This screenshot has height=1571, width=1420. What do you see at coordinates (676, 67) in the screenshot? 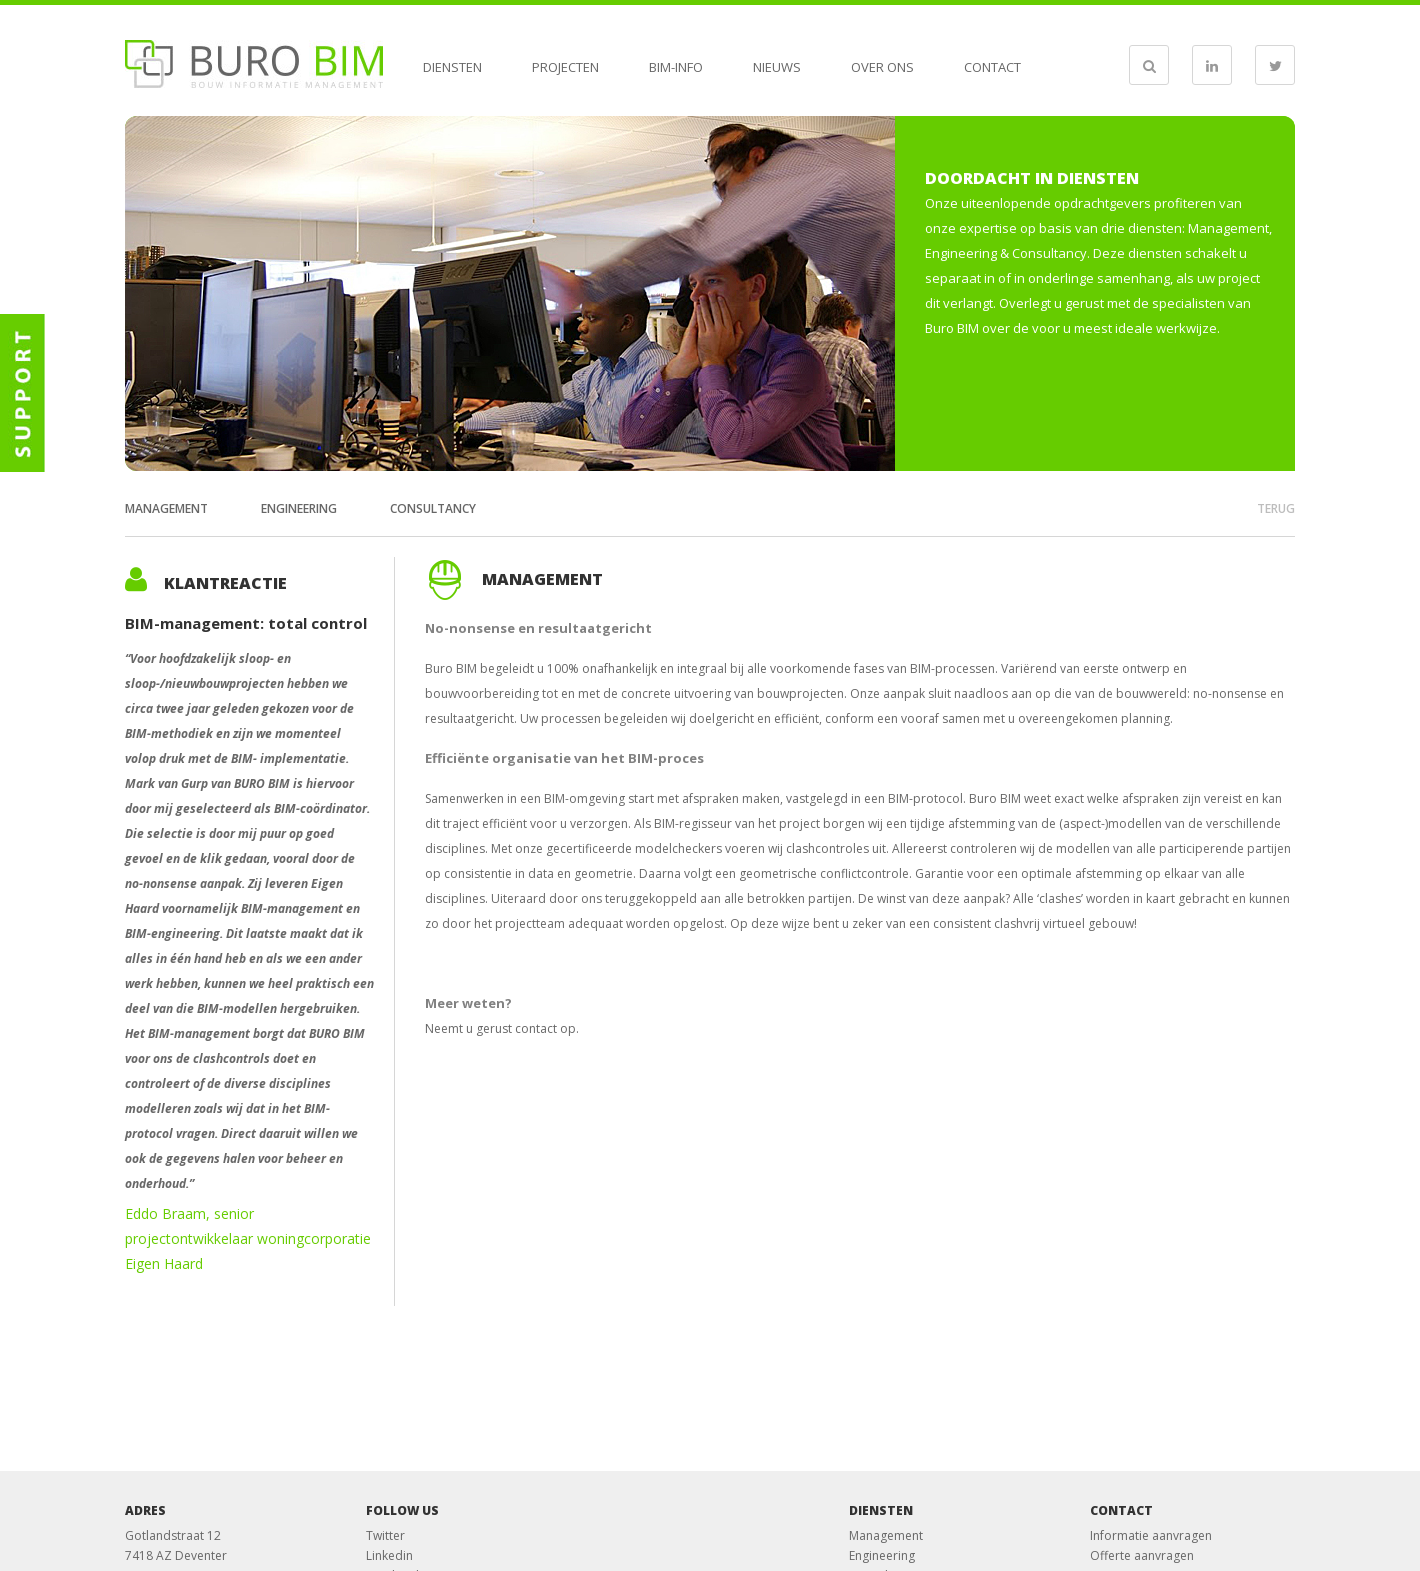
I see `BIM-info` at bounding box center [676, 67].